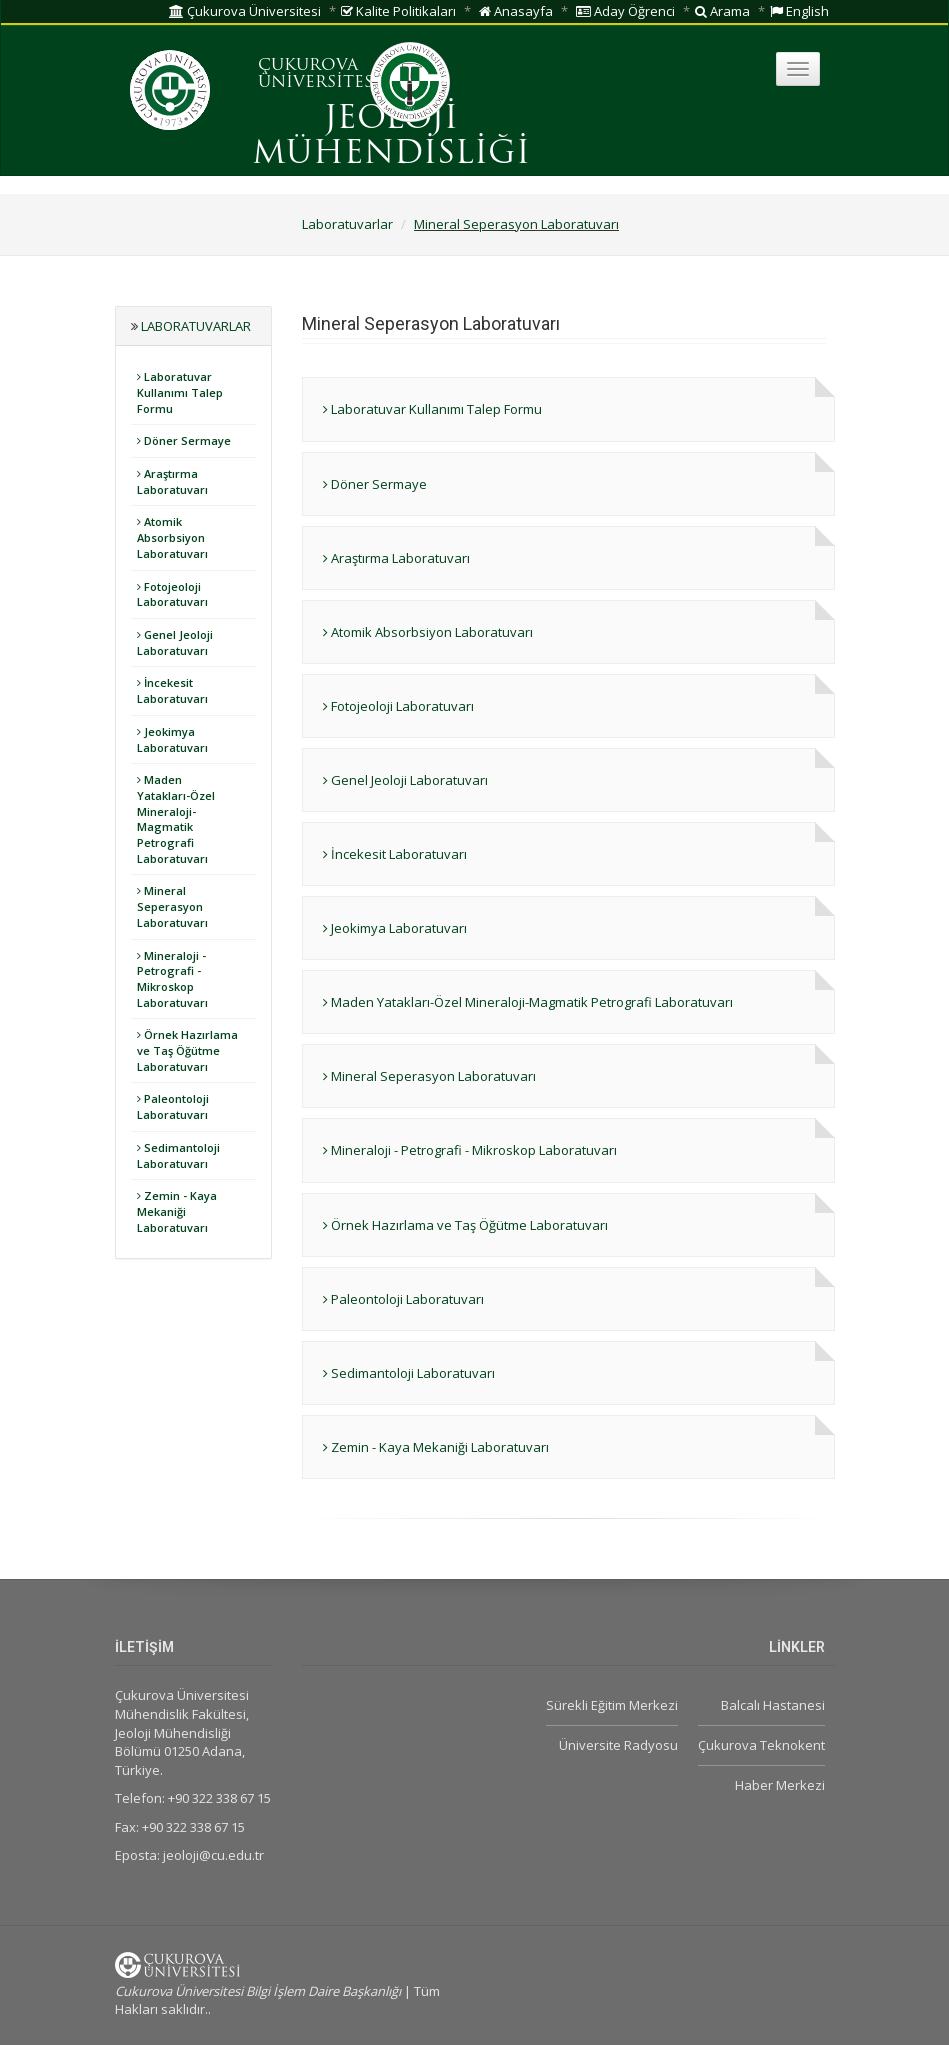 This screenshot has width=949, height=2045. I want to click on English, so click(799, 11).